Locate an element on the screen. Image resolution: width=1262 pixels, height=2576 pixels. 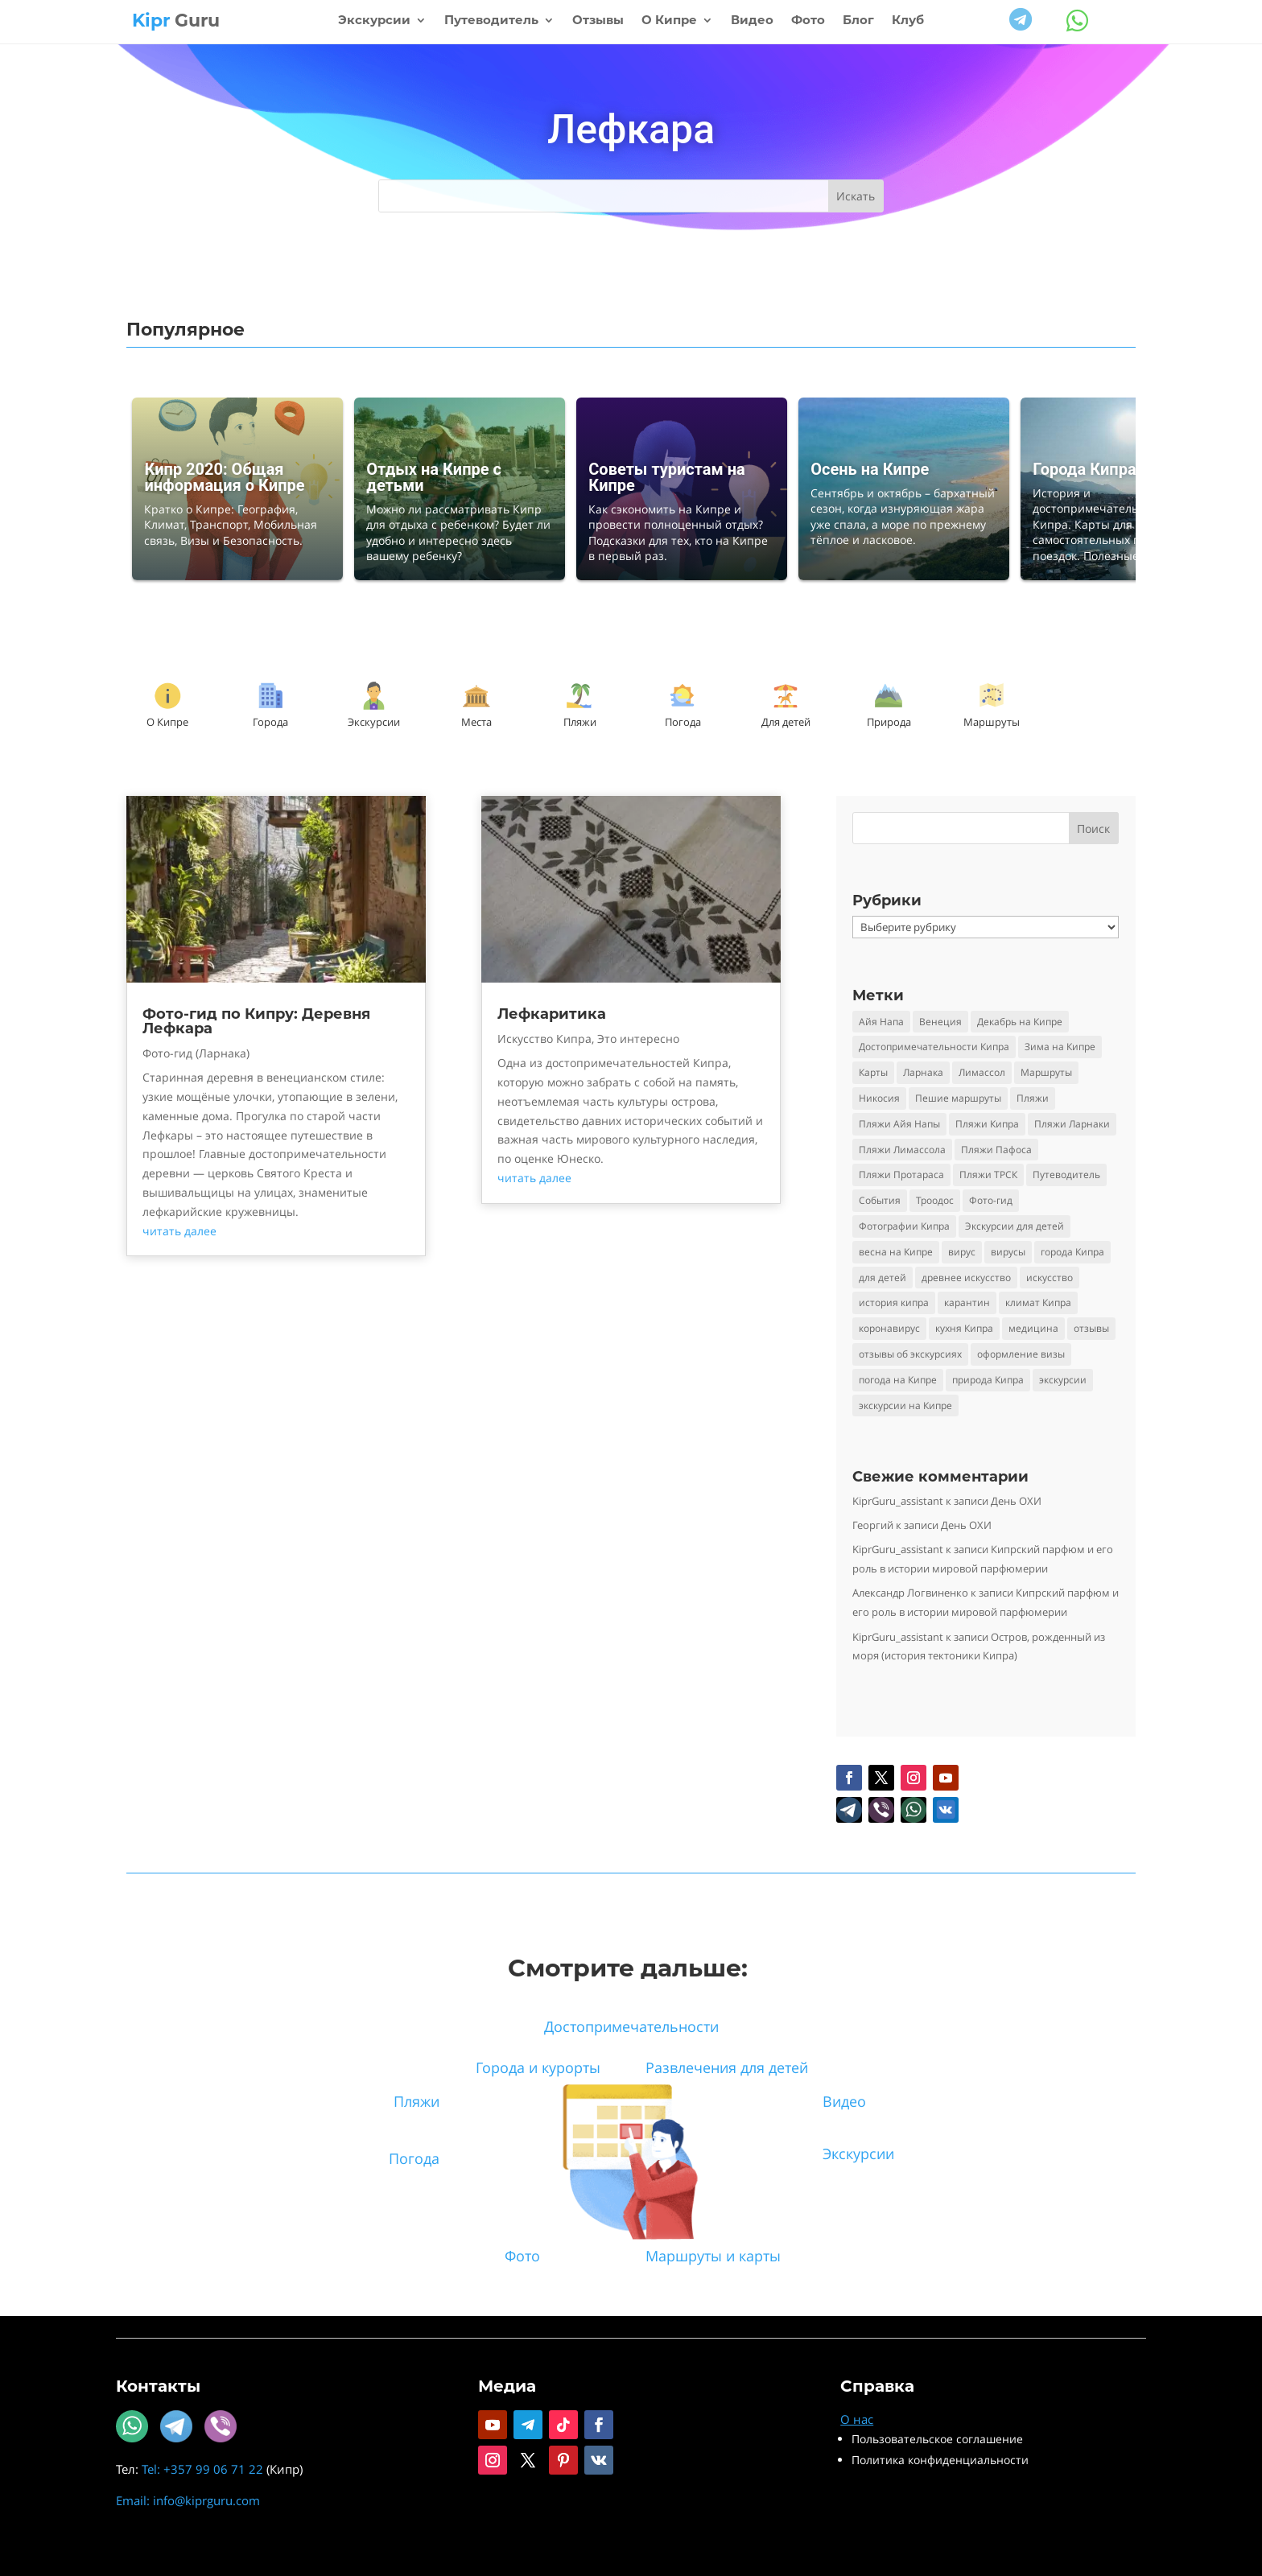
отзывы об экскурсиях [отзывы об экскурсиях (9 элементов)] is located at coordinates (910, 1354).